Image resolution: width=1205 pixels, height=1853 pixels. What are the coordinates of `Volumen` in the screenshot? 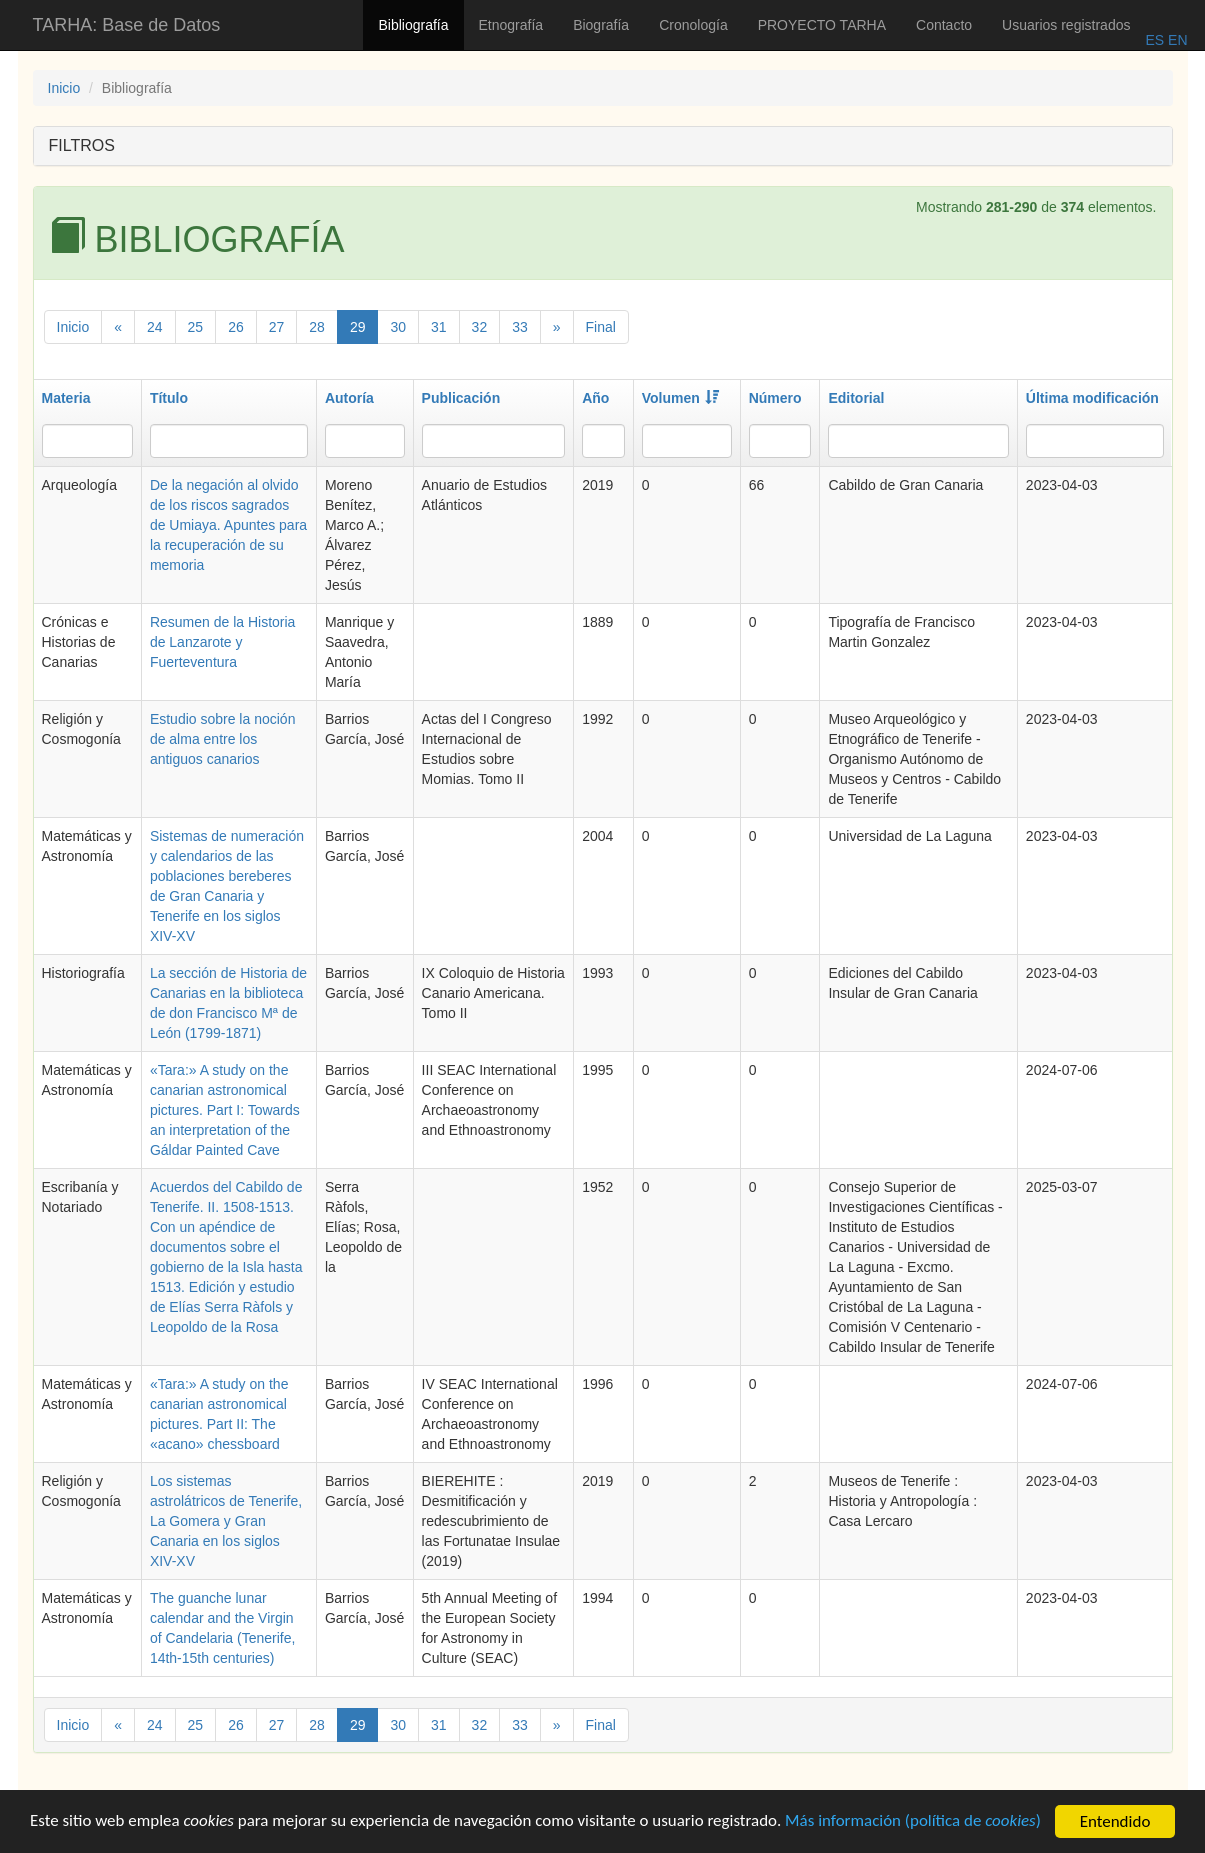 It's located at (680, 398).